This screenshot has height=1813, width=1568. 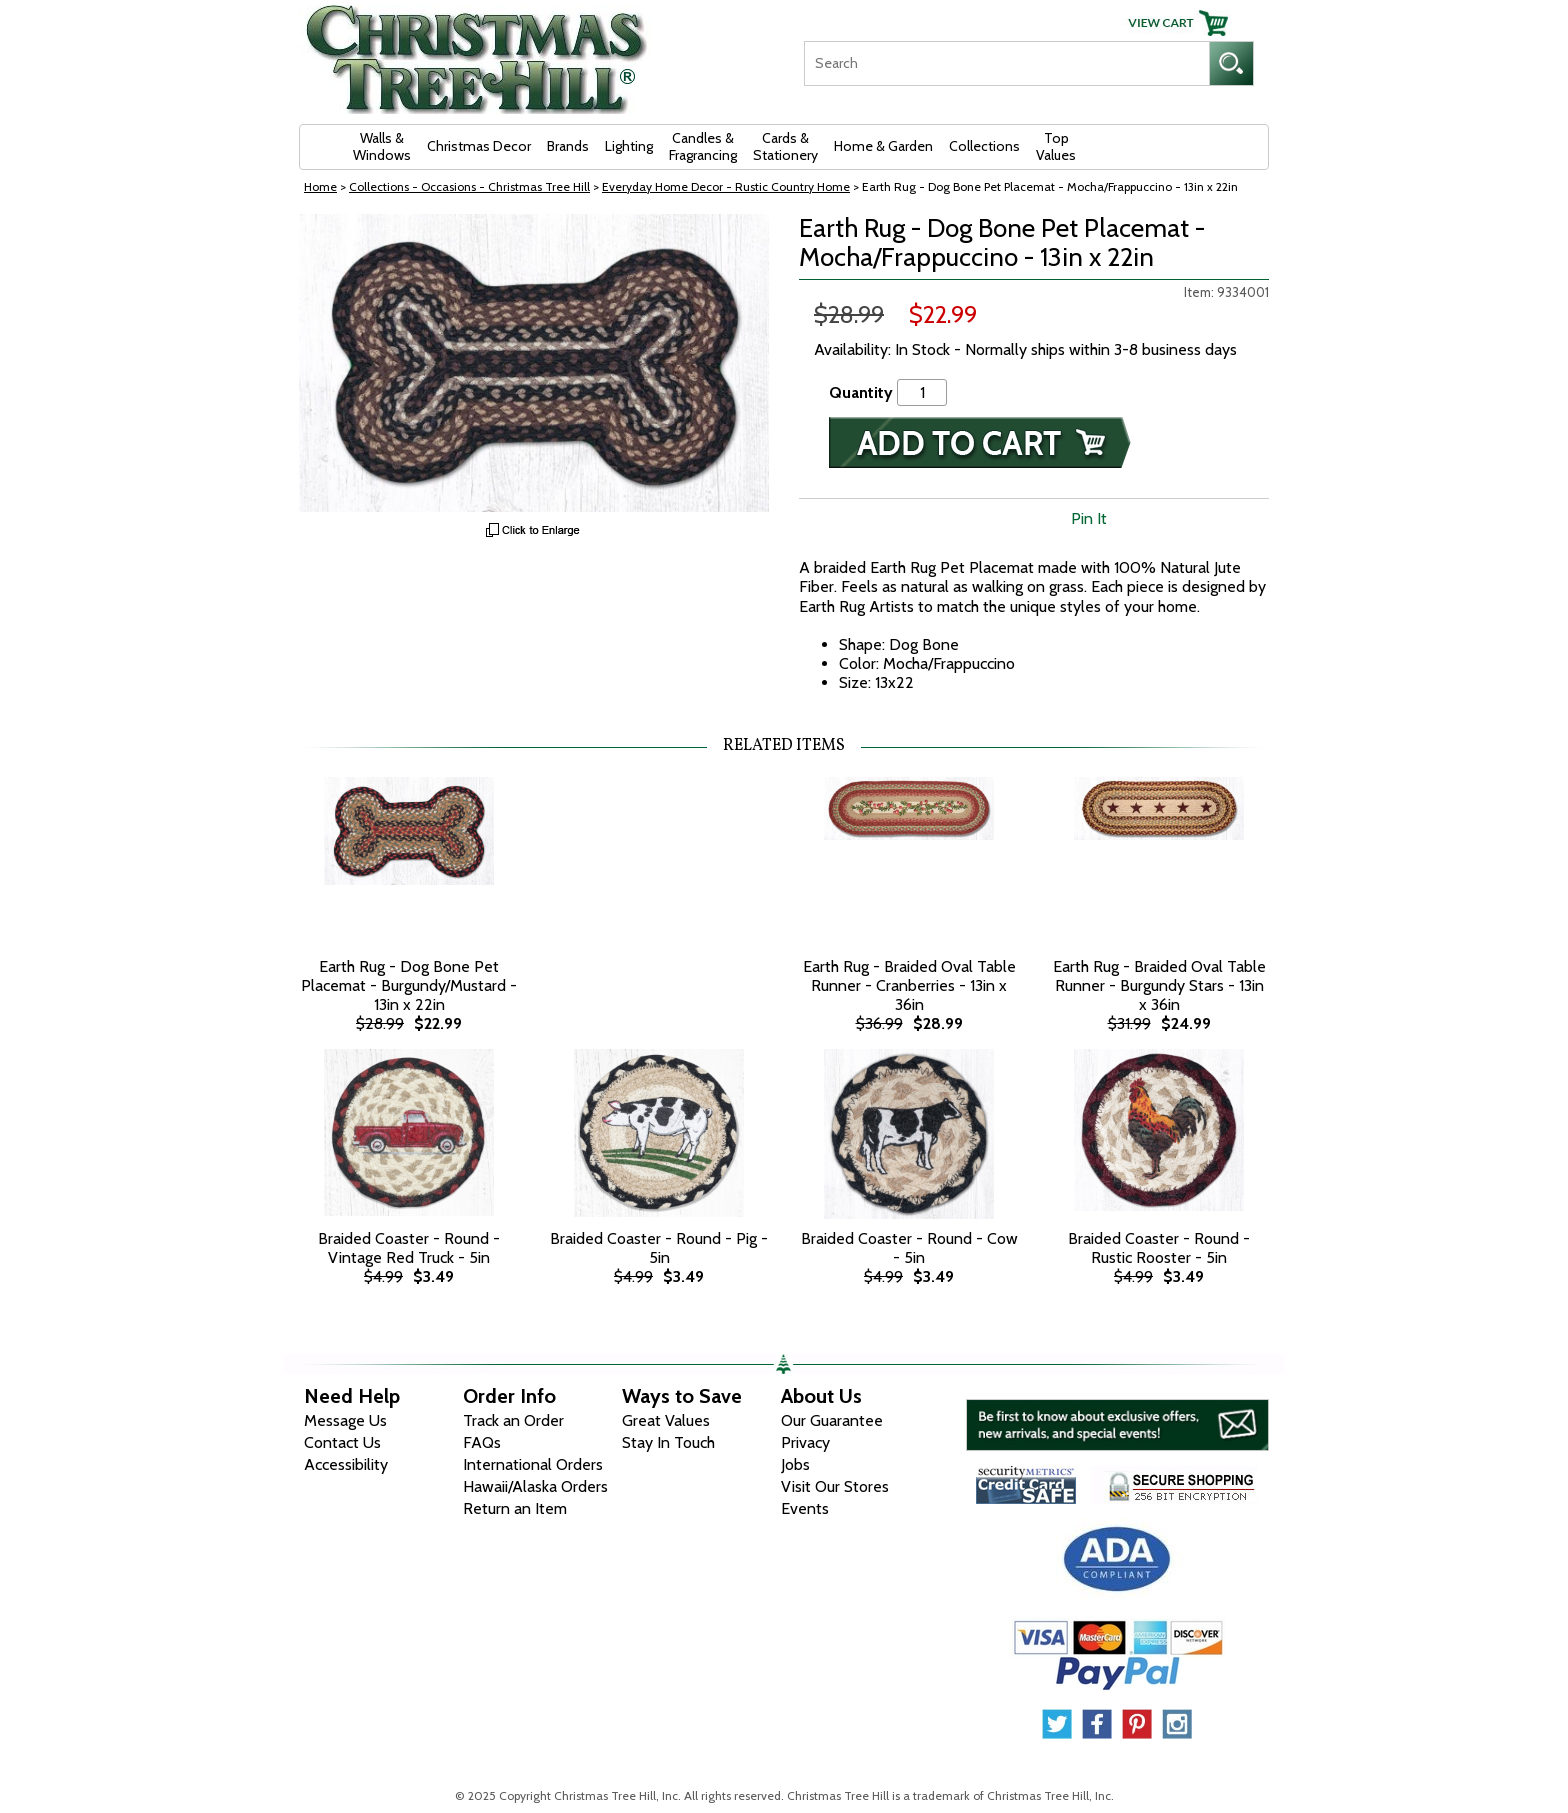 What do you see at coordinates (883, 146) in the screenshot?
I see `Home & Garden` at bounding box center [883, 146].